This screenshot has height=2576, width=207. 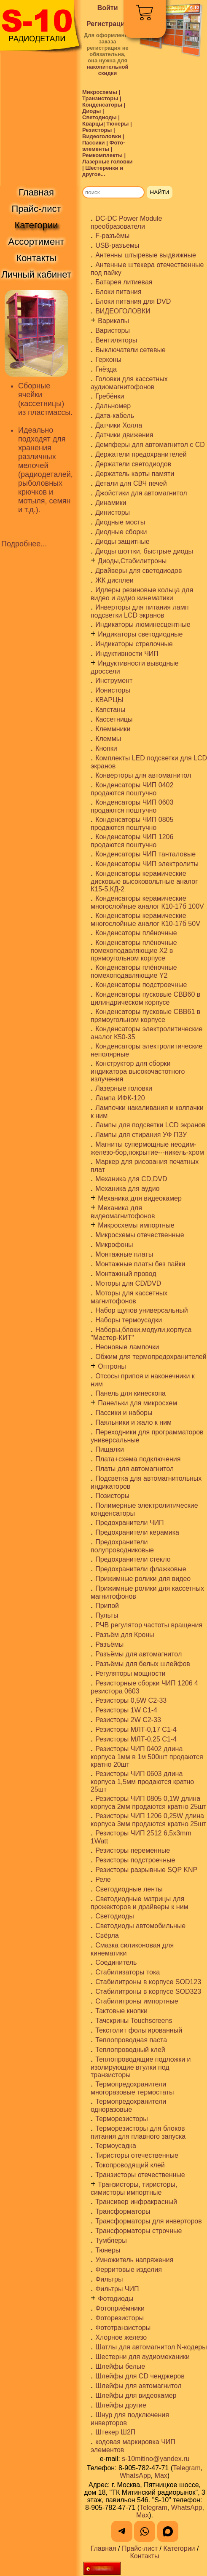 What do you see at coordinates (136, 2201) in the screenshot?
I see `Трансивер инфракрасный` at bounding box center [136, 2201].